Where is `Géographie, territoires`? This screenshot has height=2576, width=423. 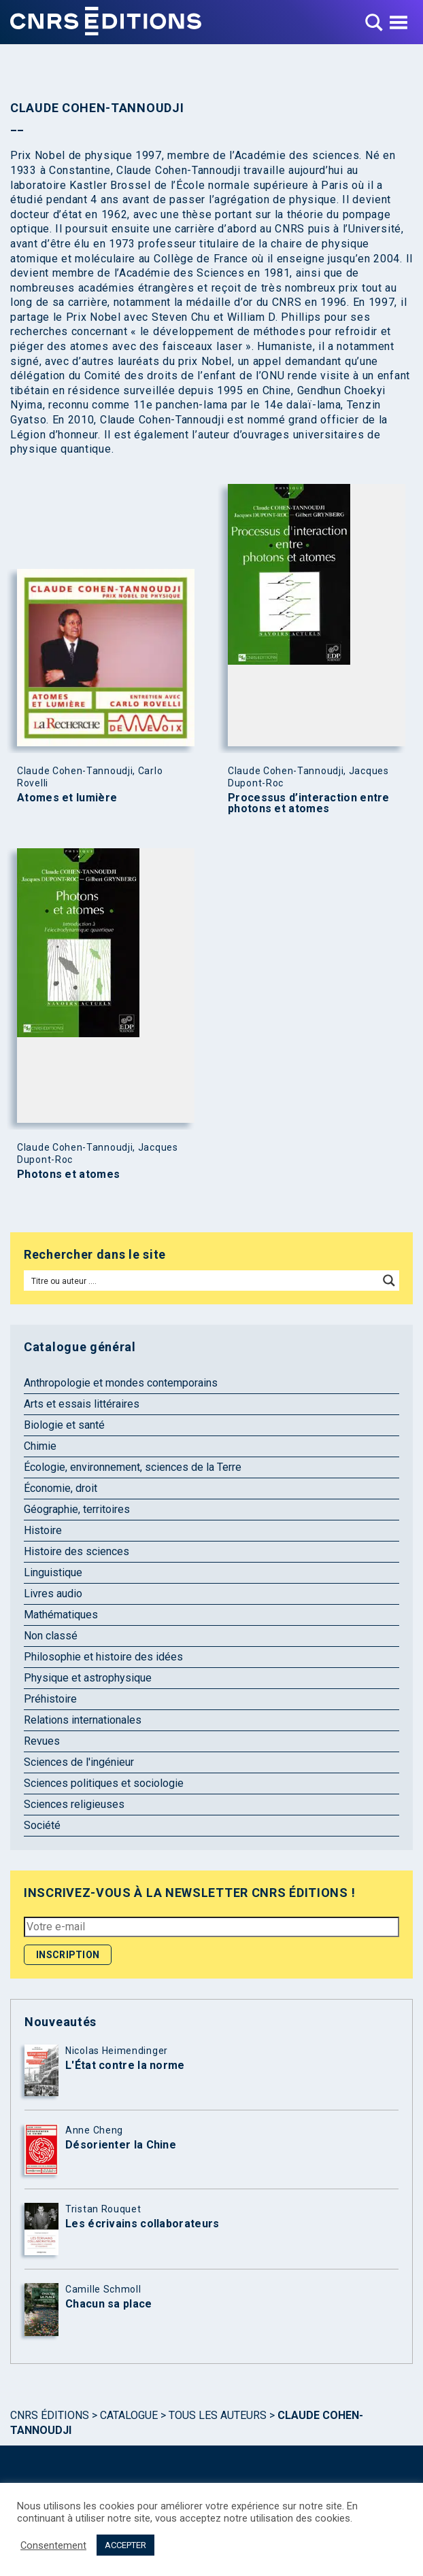 Géographie, territoires is located at coordinates (77, 1509).